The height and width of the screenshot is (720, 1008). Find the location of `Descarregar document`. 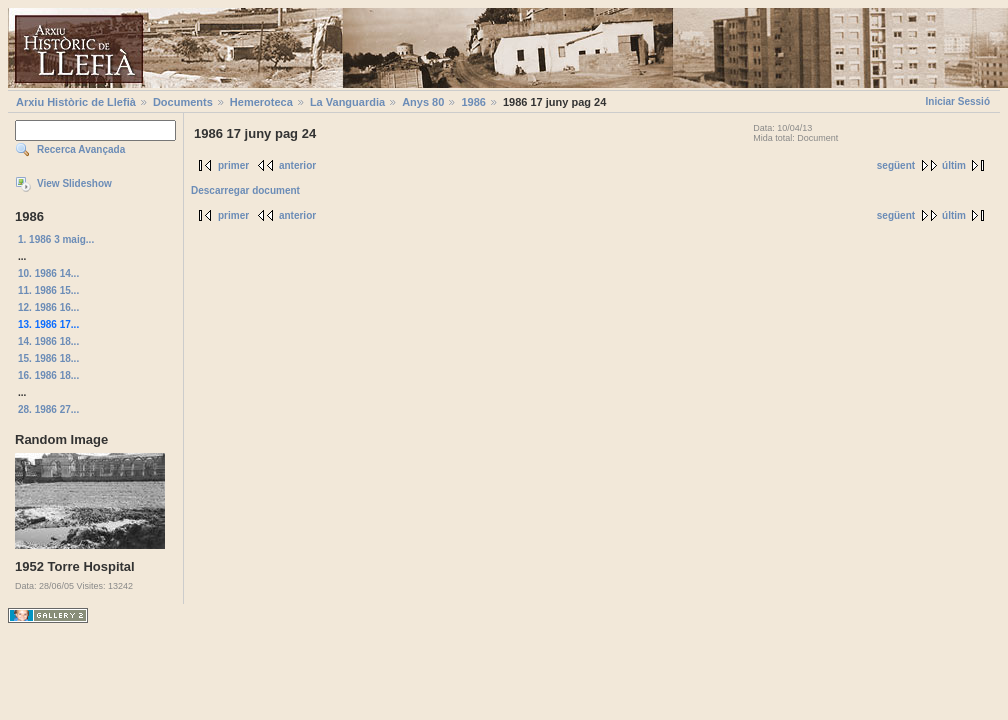

Descarregar document is located at coordinates (245, 190).